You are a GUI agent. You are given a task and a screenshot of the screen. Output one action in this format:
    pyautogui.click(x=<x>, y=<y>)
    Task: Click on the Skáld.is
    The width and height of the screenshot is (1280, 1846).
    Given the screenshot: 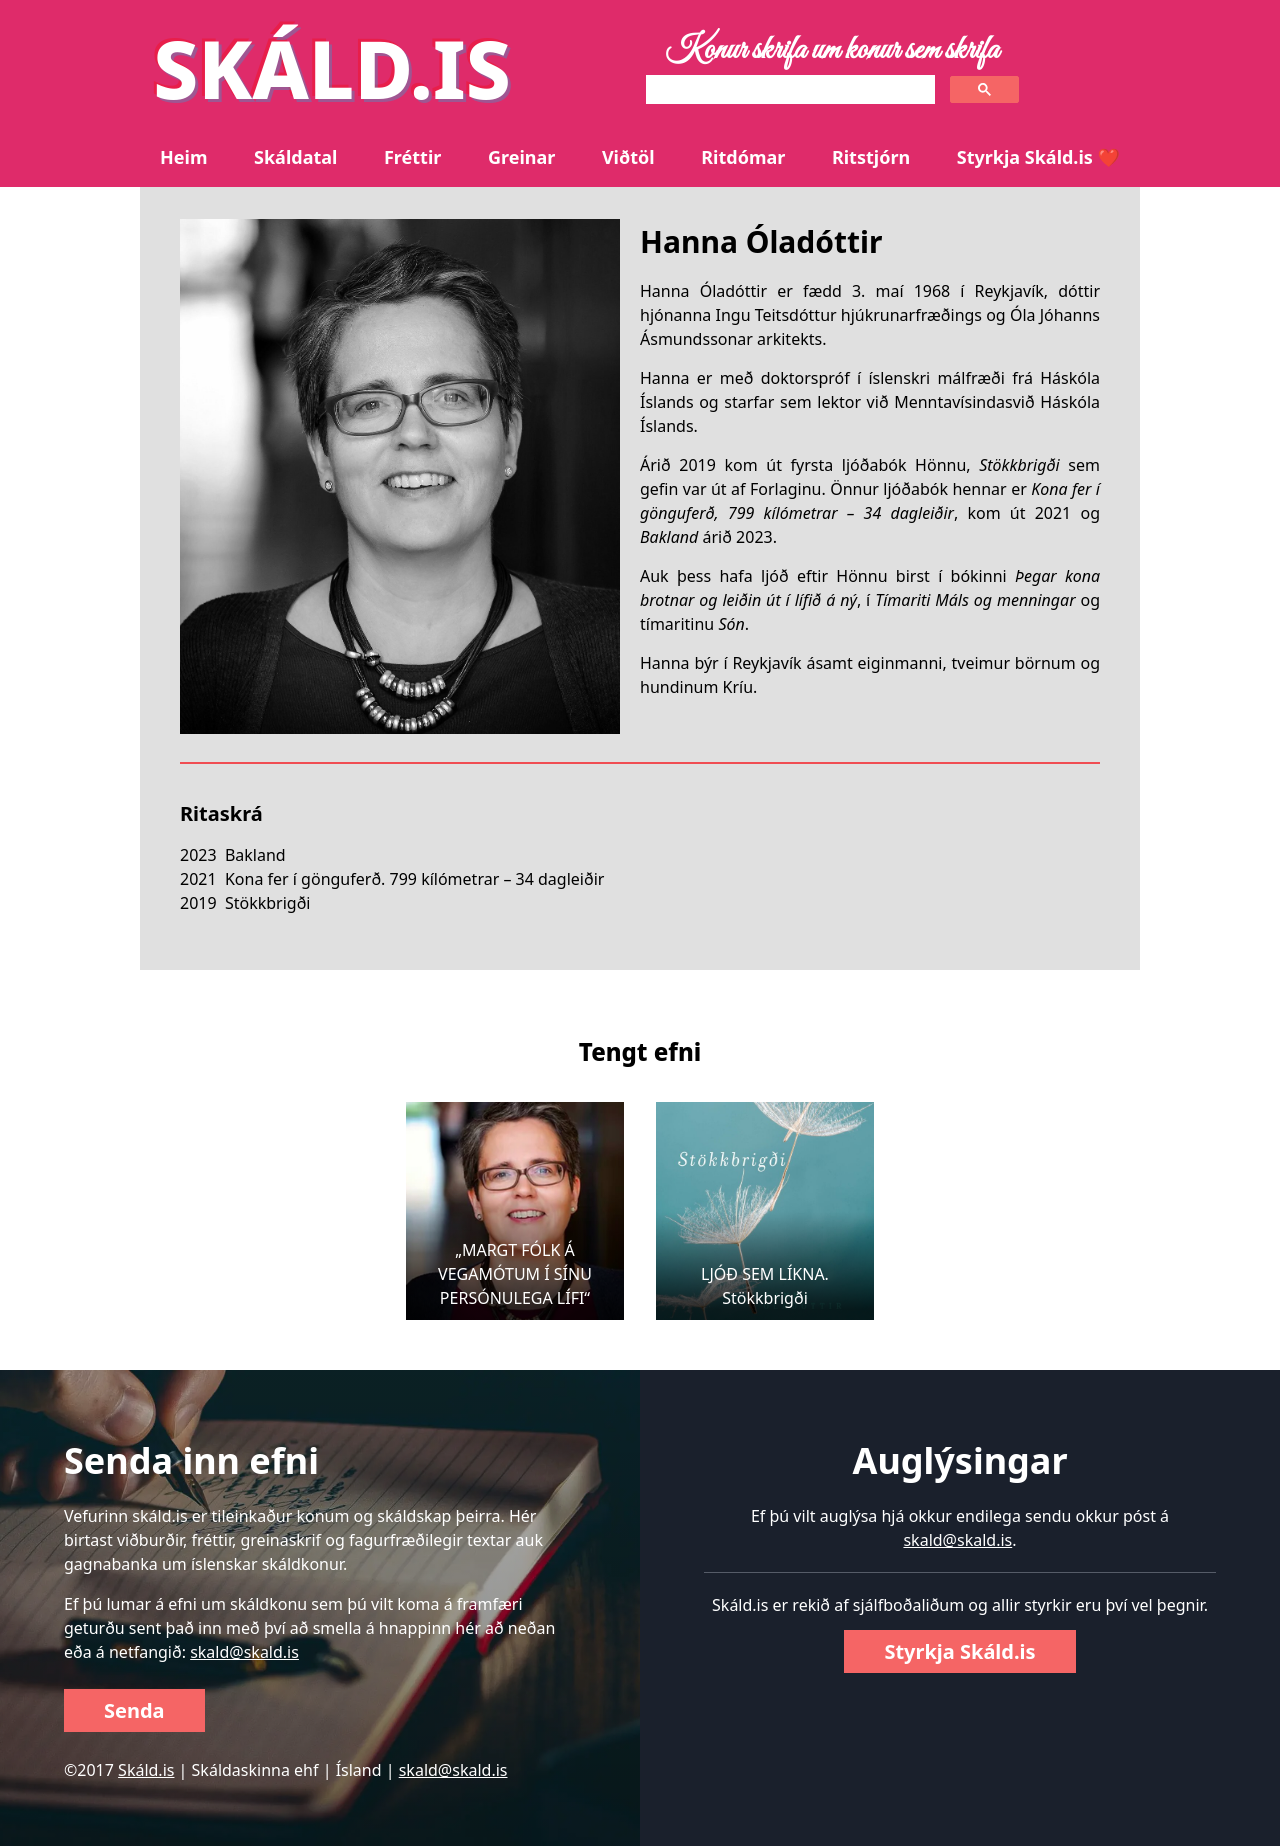 What is the action you would take?
    pyautogui.click(x=146, y=1770)
    